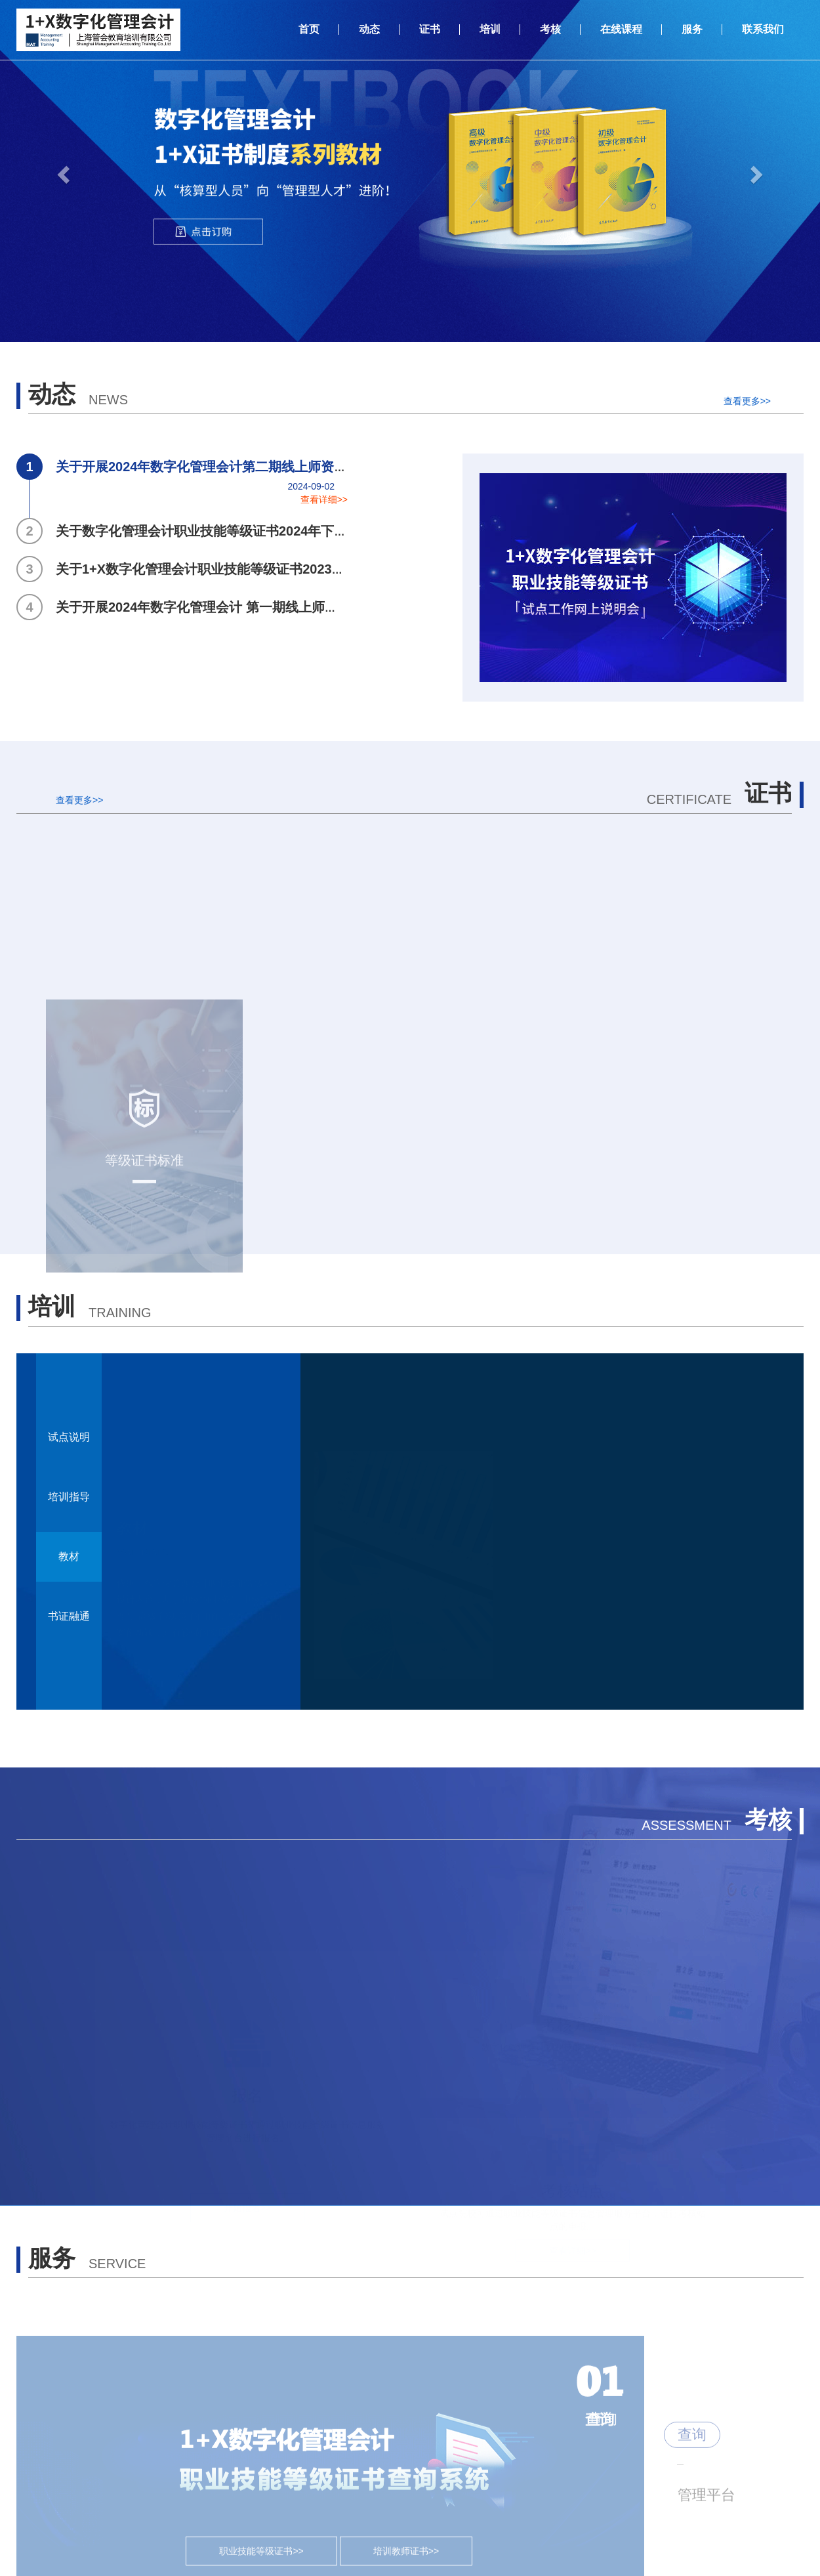 This screenshot has width=820, height=2576. What do you see at coordinates (61, 171) in the screenshot?
I see `[button]` at bounding box center [61, 171].